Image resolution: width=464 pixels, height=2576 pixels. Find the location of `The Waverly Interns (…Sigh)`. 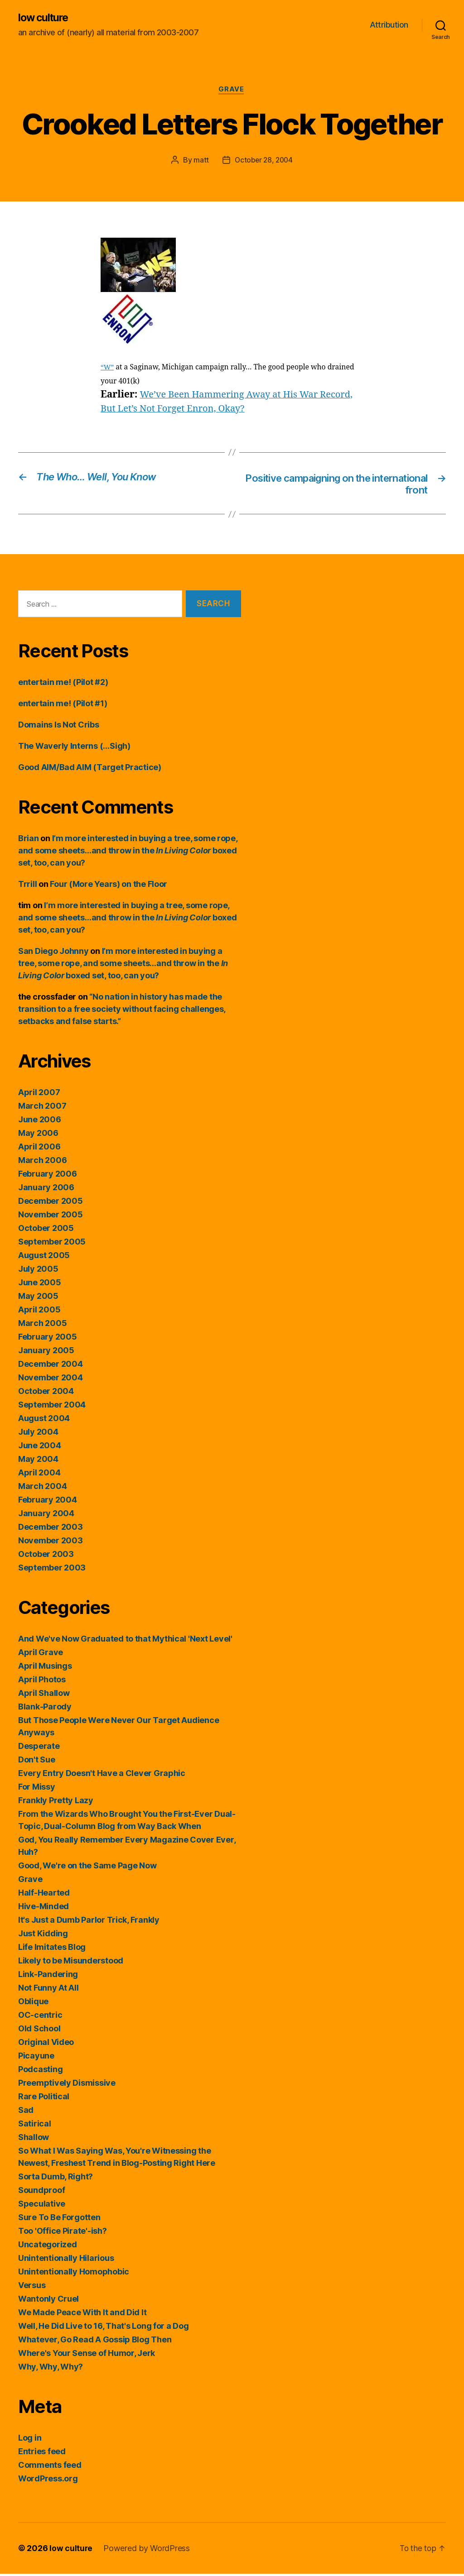

The Waverly Interns (…Sigh) is located at coordinates (74, 748).